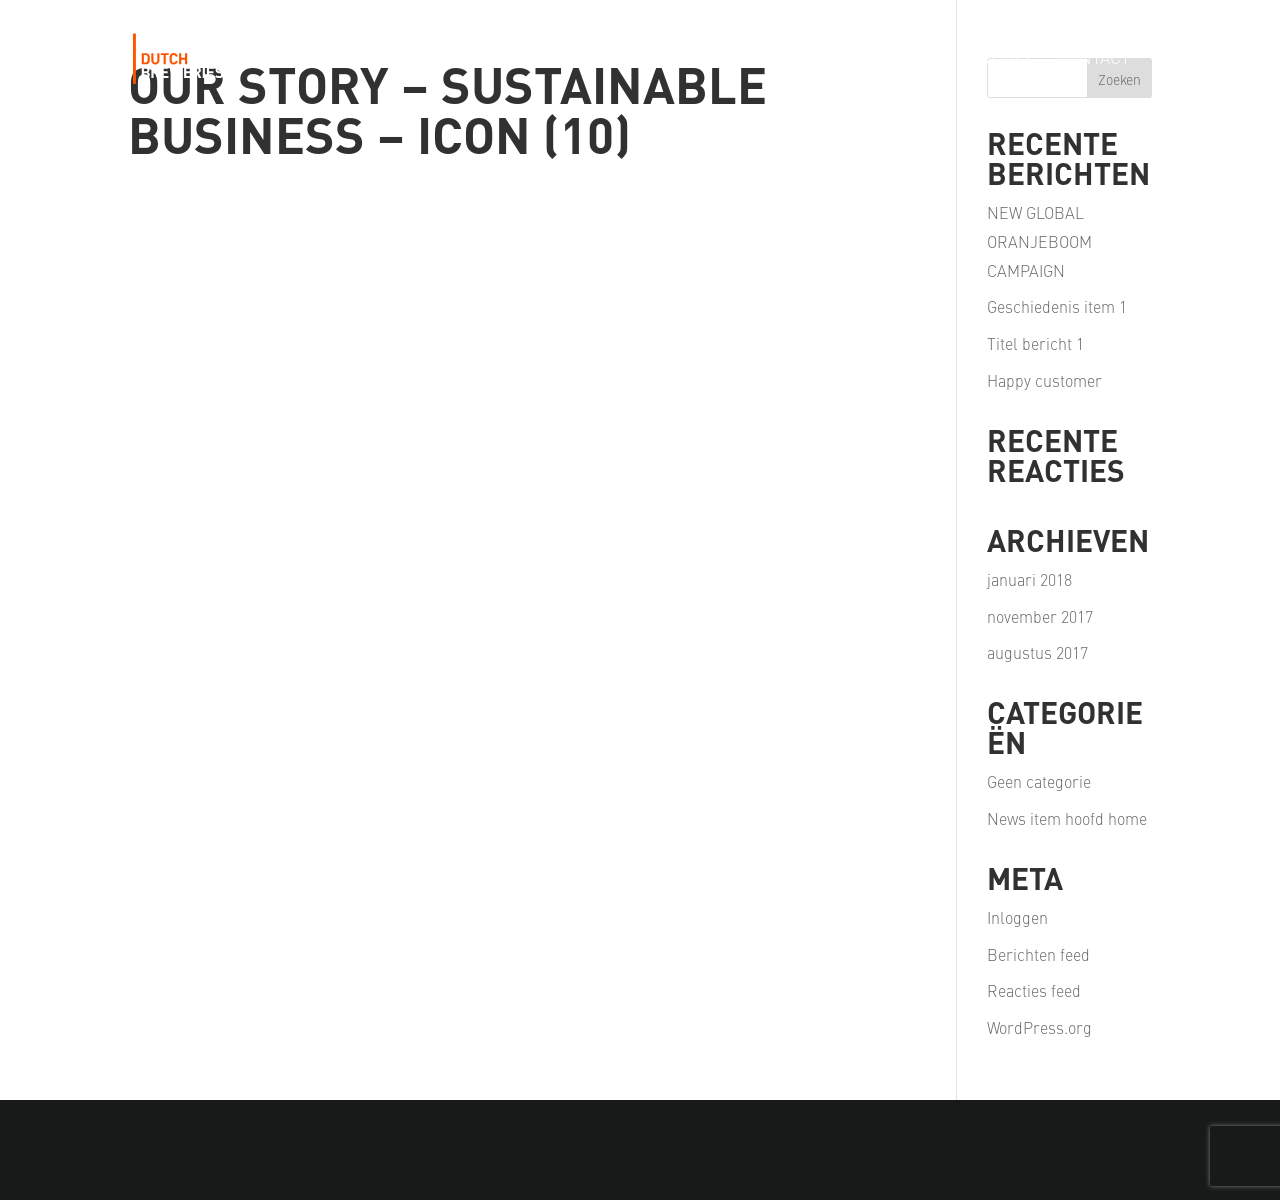  Describe the element at coordinates (1029, 579) in the screenshot. I see `januari 2018` at that location.